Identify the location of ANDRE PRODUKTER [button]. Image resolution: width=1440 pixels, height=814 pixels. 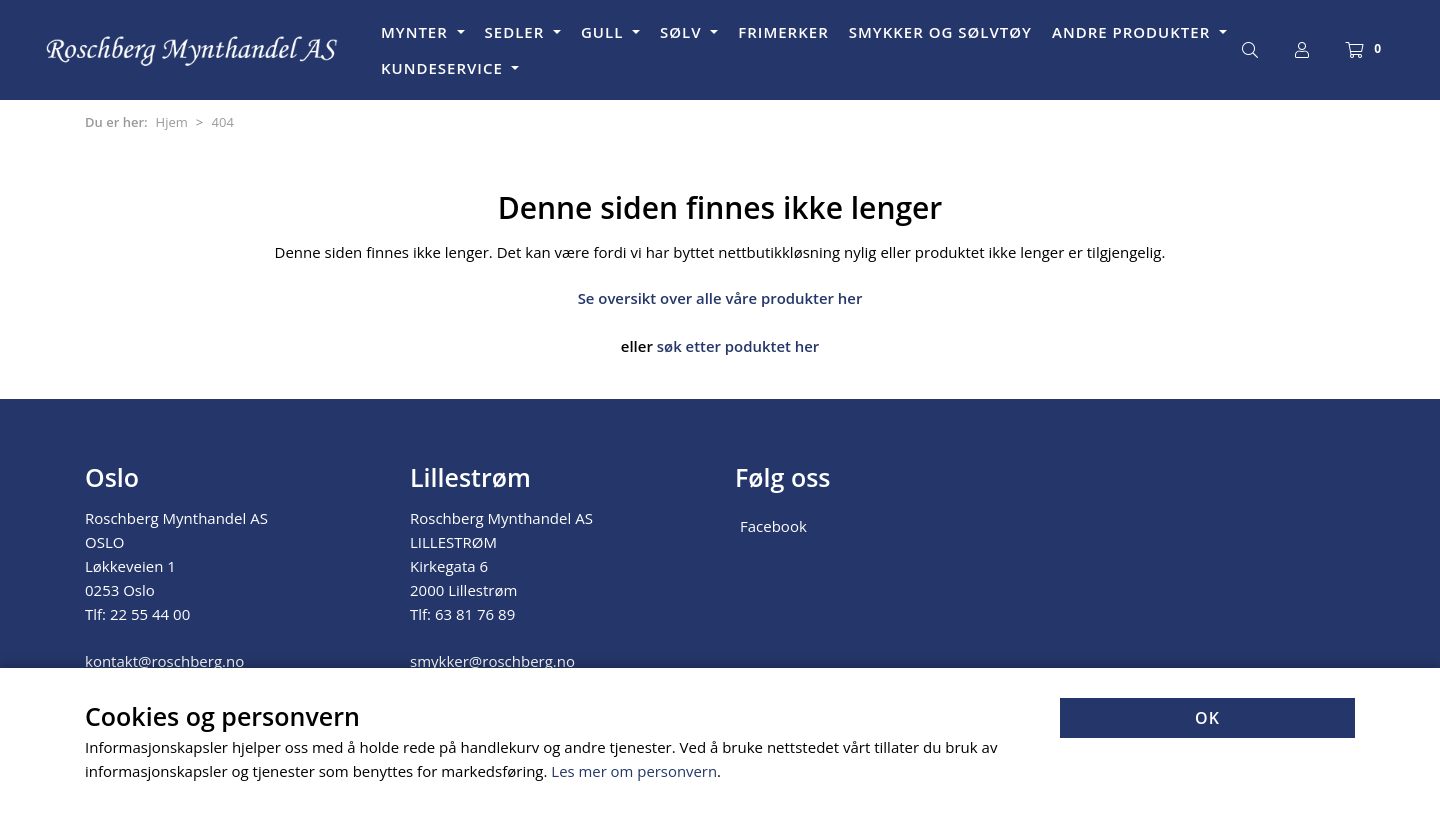
(1133, 32).